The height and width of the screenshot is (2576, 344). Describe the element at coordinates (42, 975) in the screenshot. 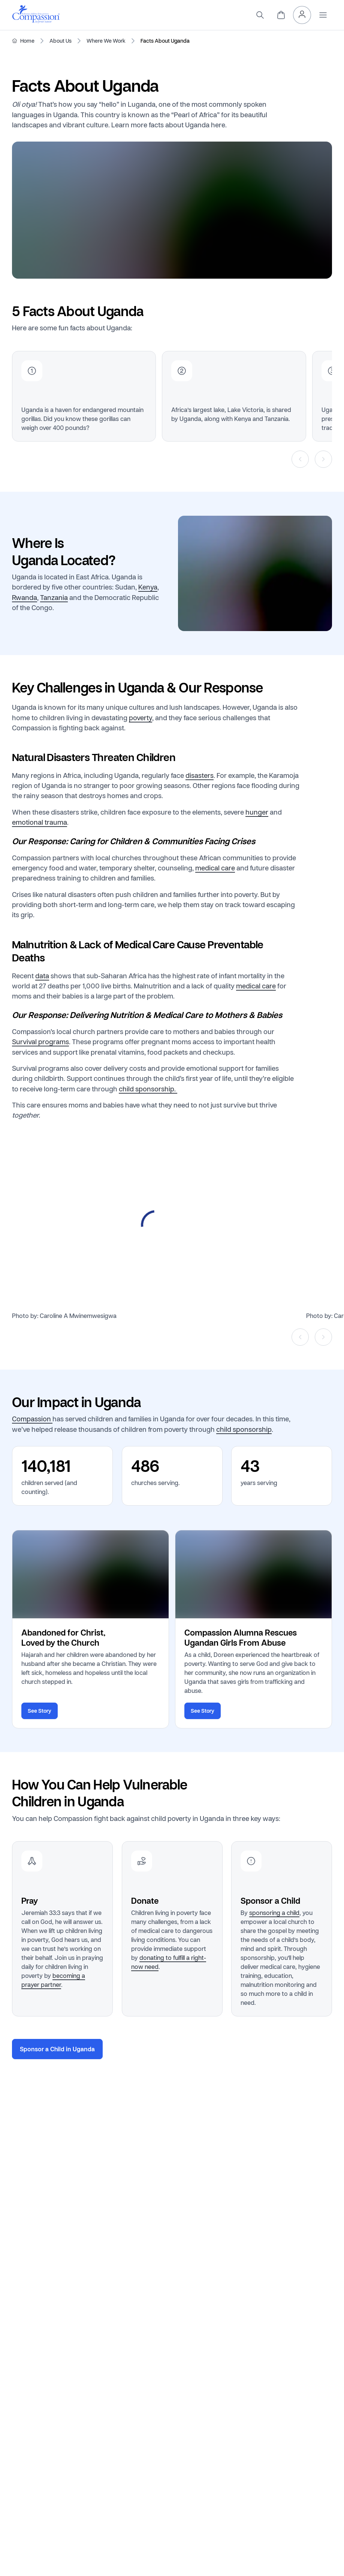

I see `data` at that location.